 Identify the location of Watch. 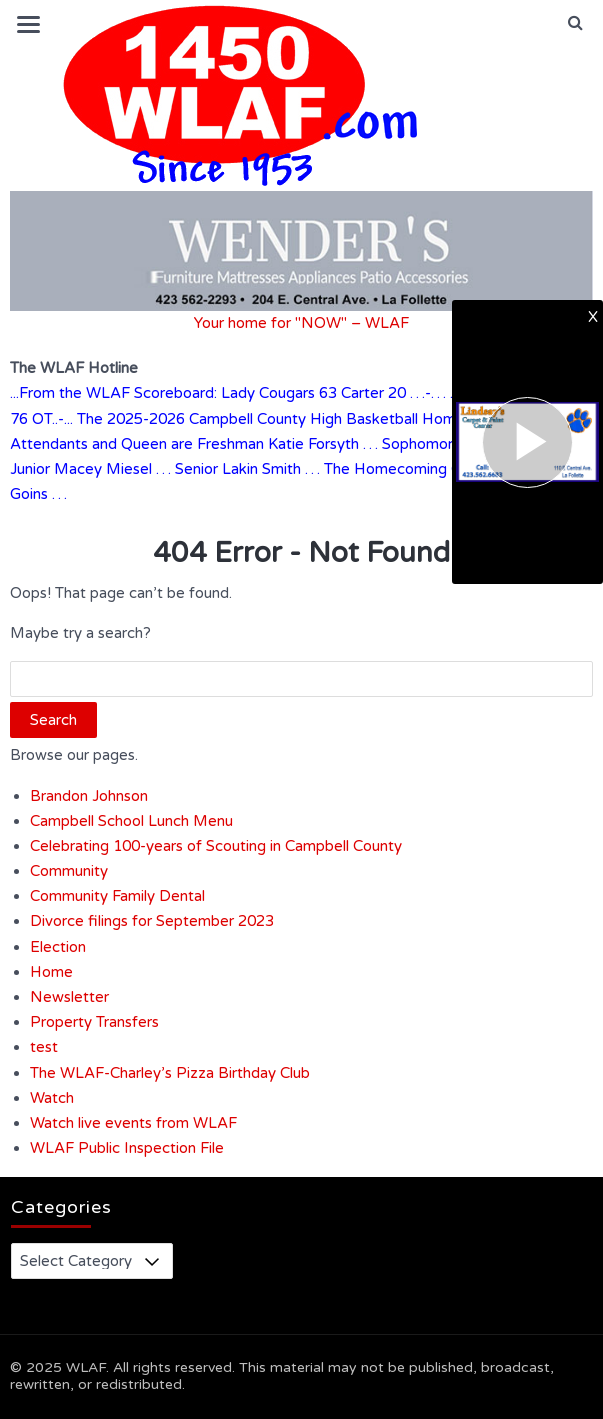
(52, 1098).